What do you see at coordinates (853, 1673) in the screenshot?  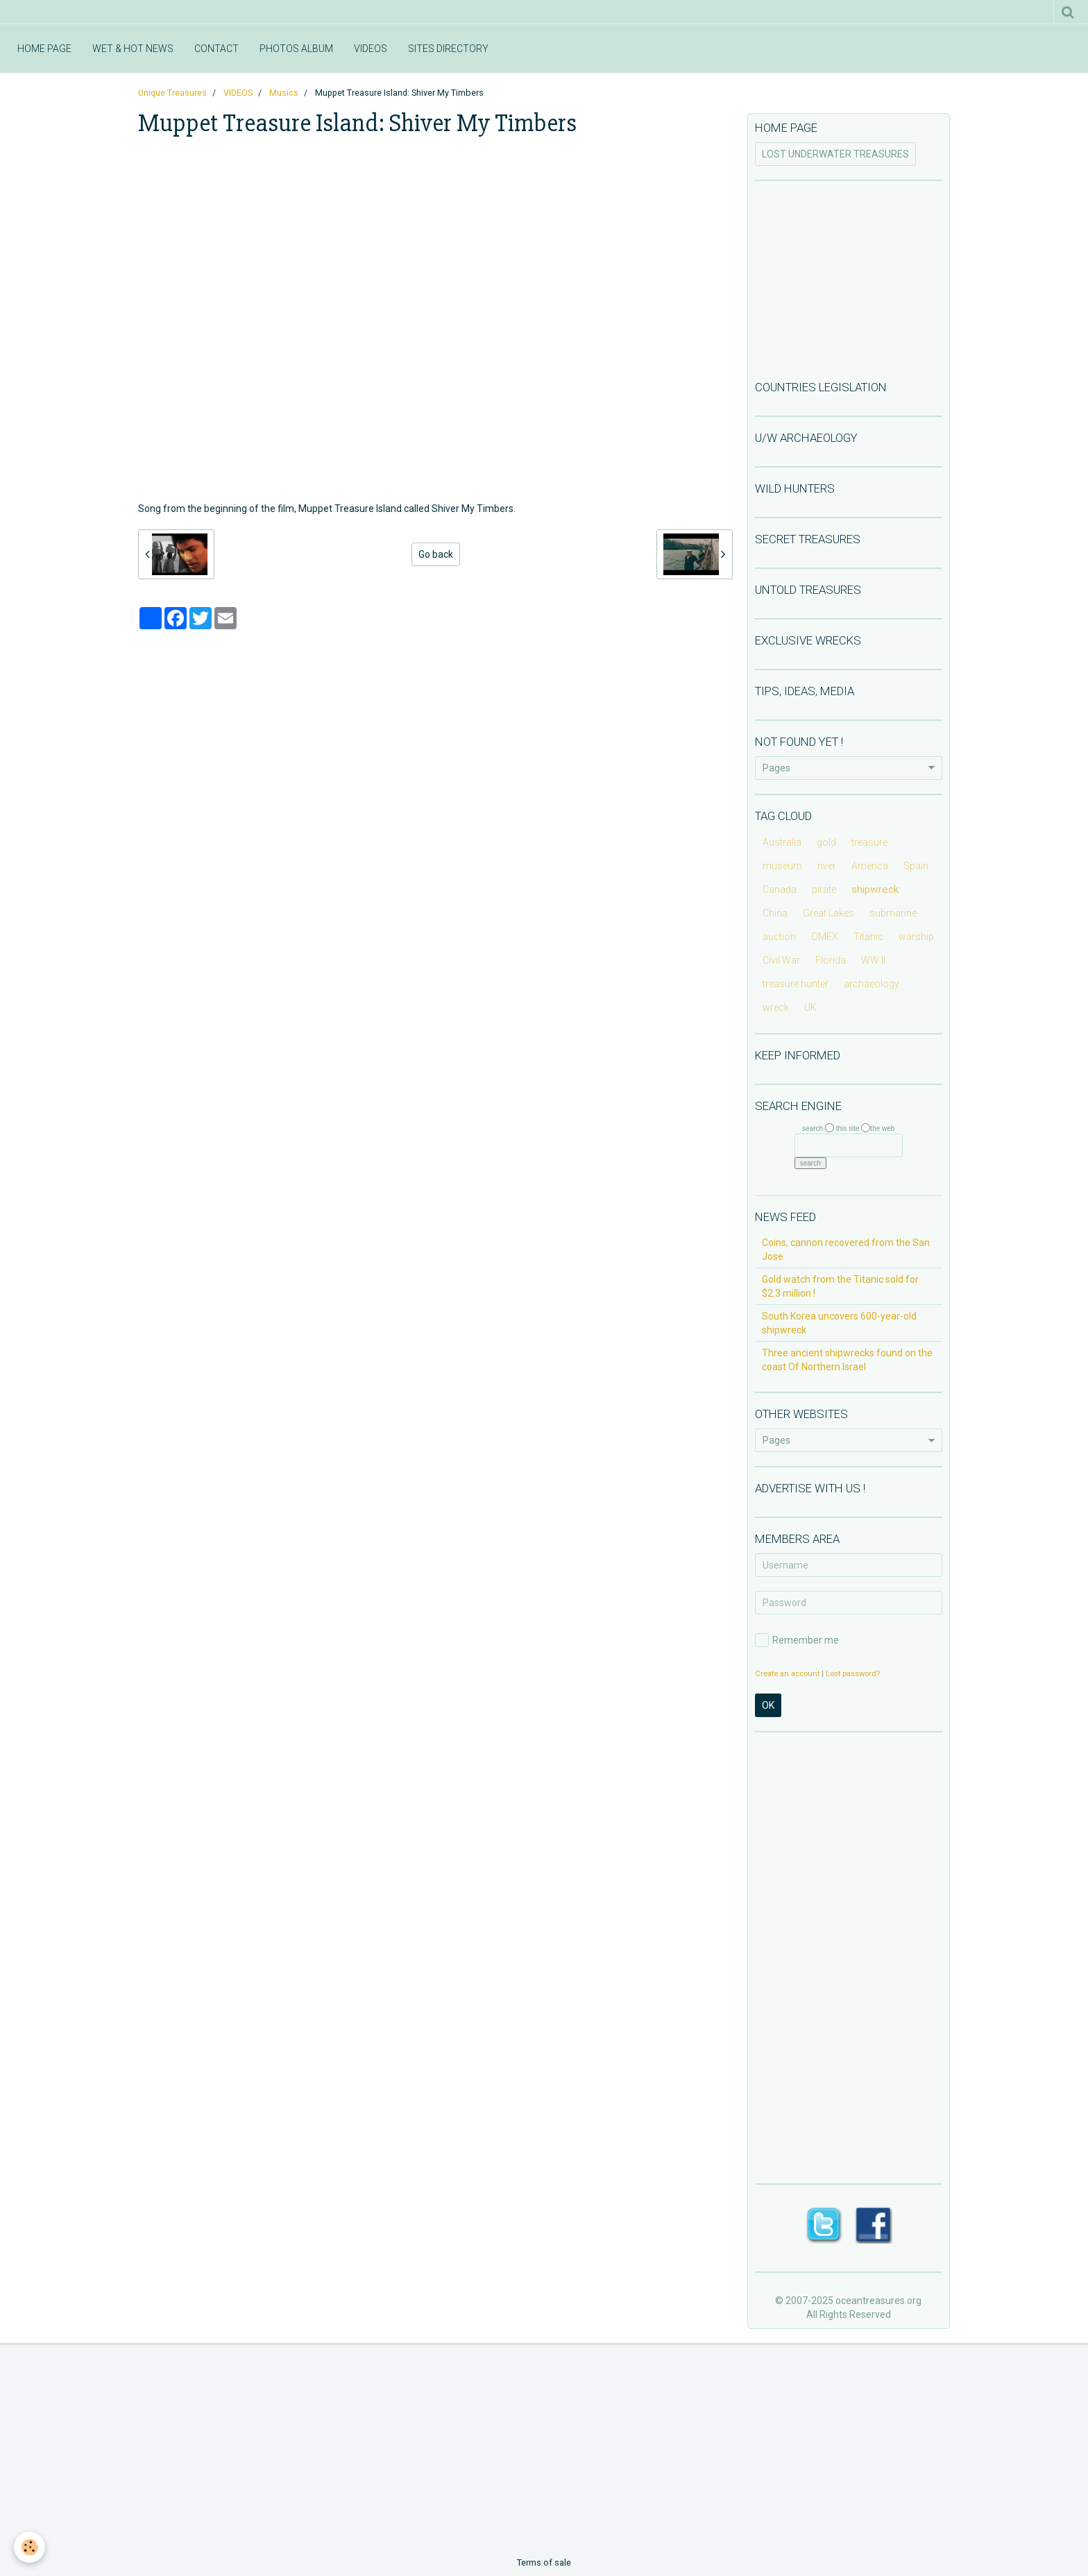 I see `Lost password?` at bounding box center [853, 1673].